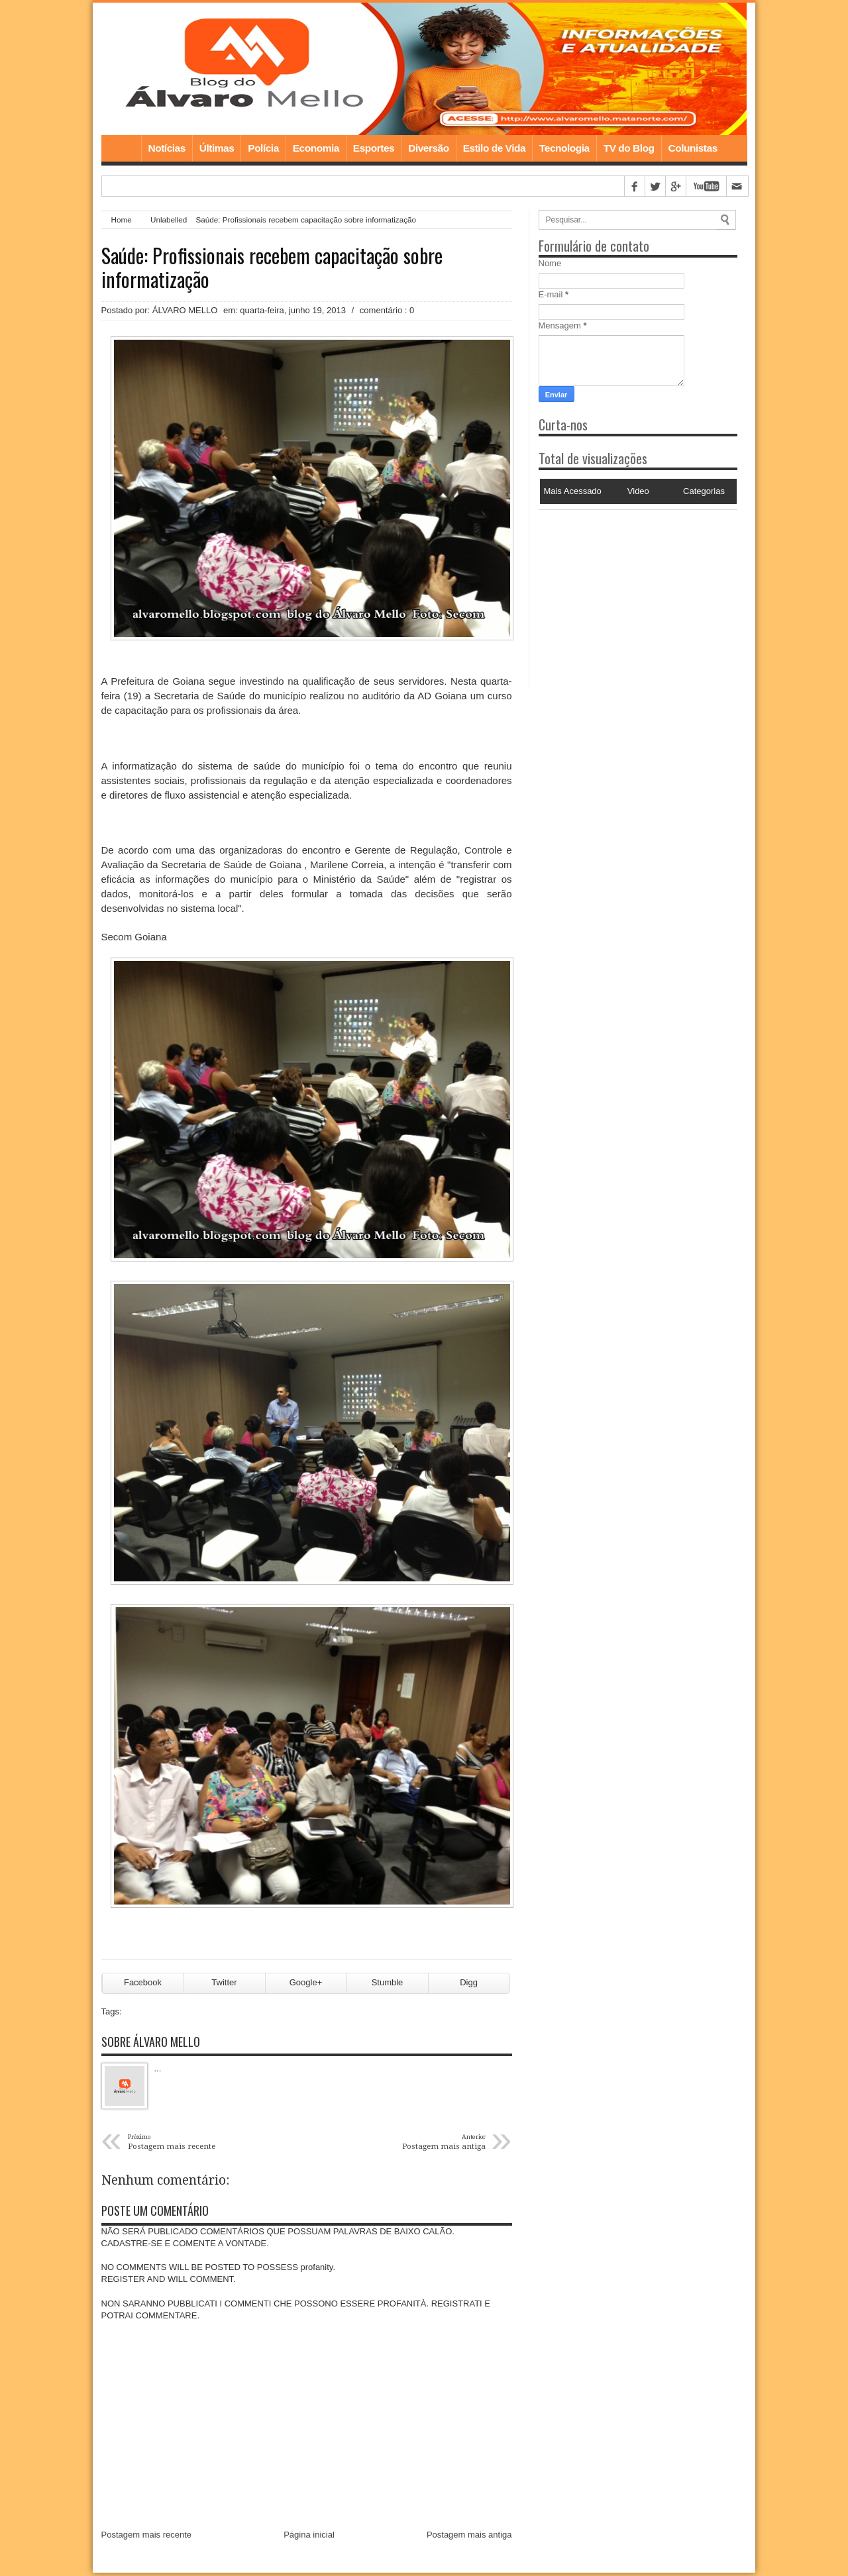 Image resolution: width=848 pixels, height=2576 pixels. What do you see at coordinates (692, 148) in the screenshot?
I see `Colunistas` at bounding box center [692, 148].